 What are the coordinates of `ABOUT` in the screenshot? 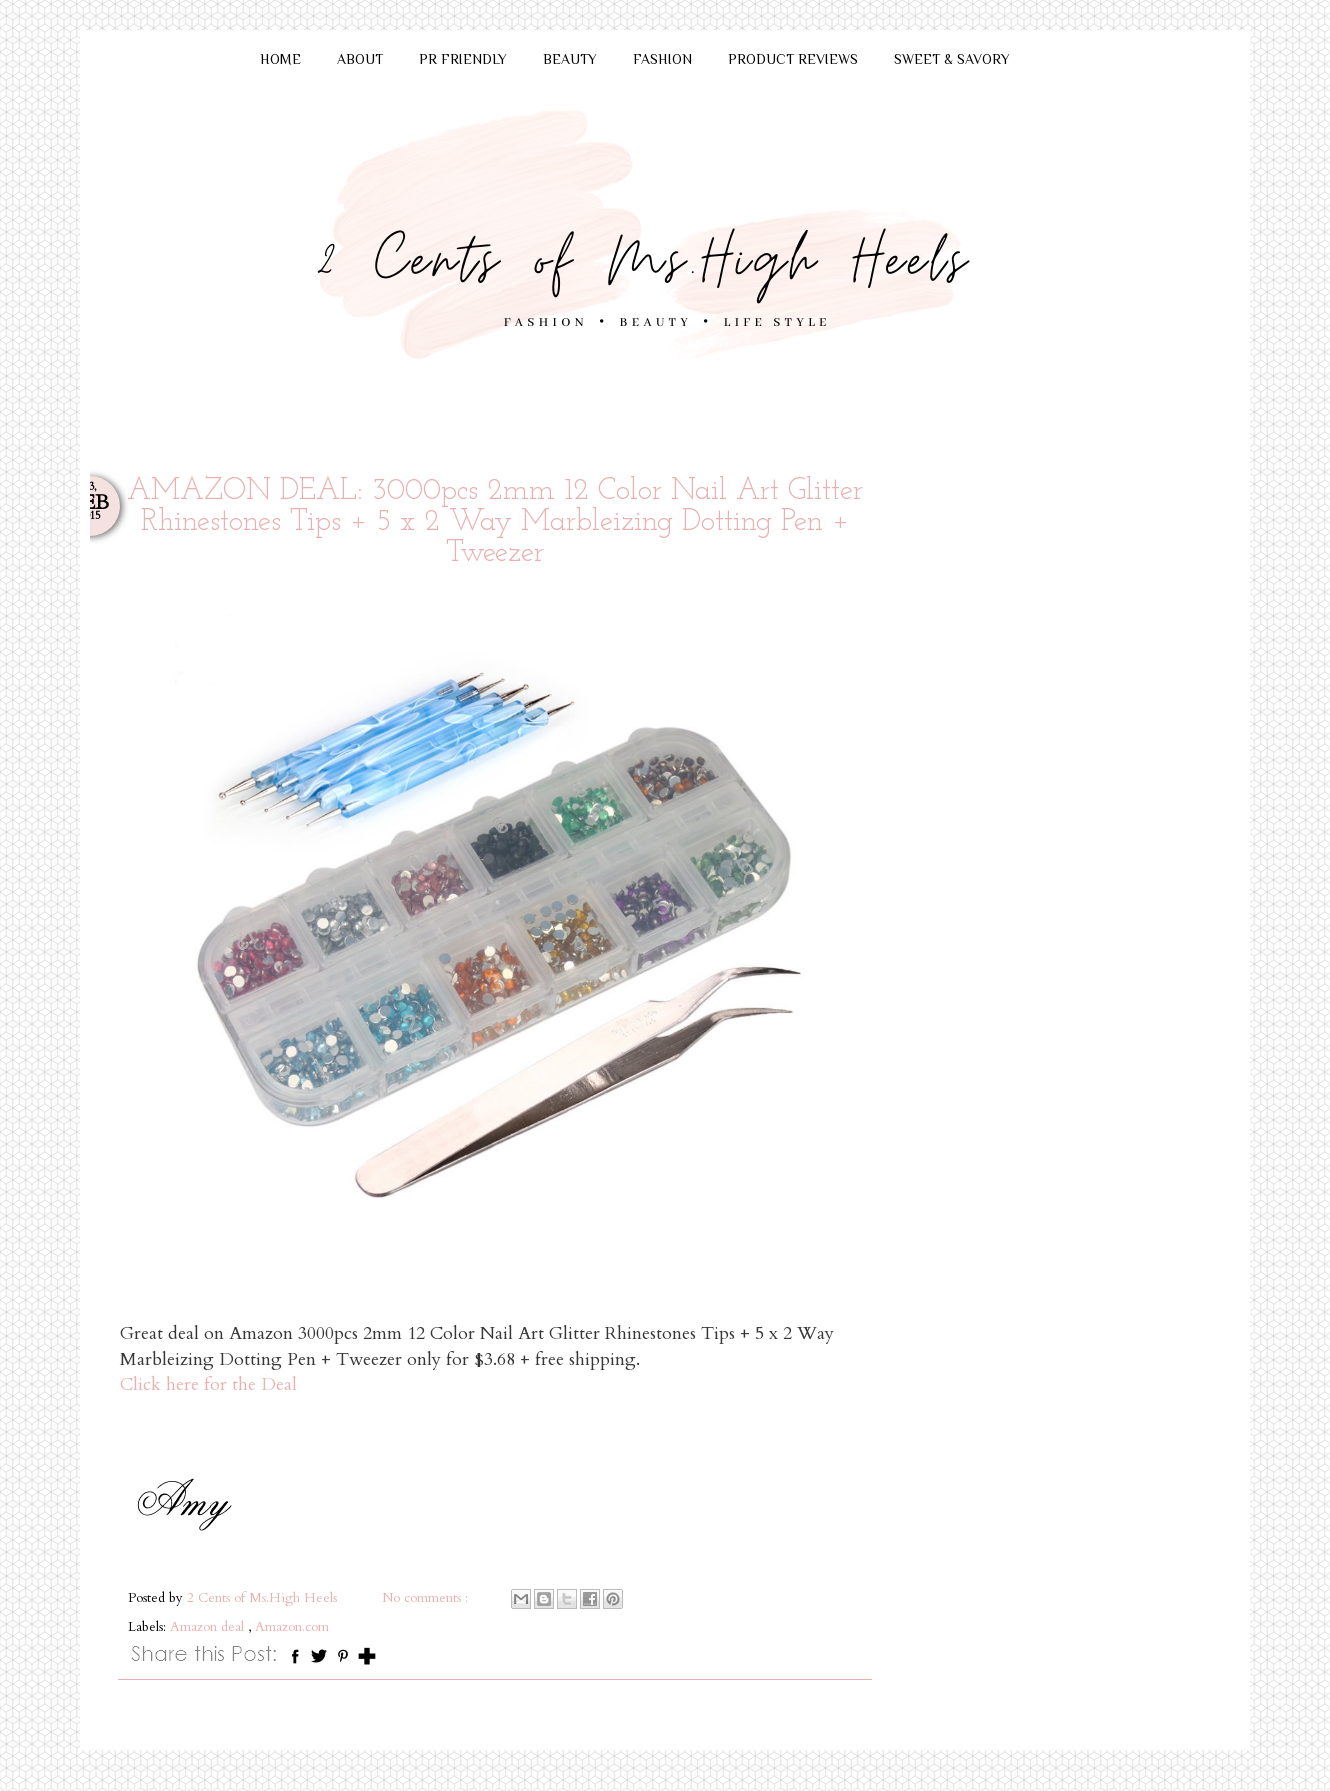 It's located at (360, 59).